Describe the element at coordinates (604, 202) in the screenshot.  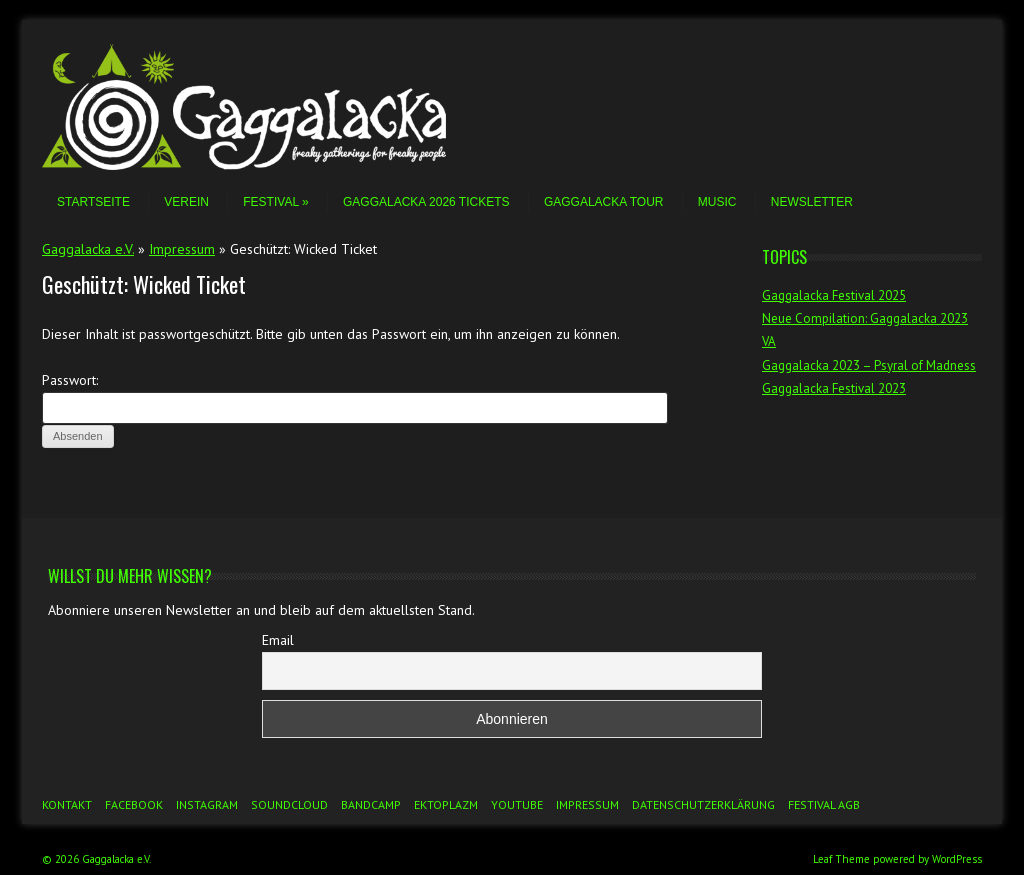
I see `Gaggalacka Tour` at that location.